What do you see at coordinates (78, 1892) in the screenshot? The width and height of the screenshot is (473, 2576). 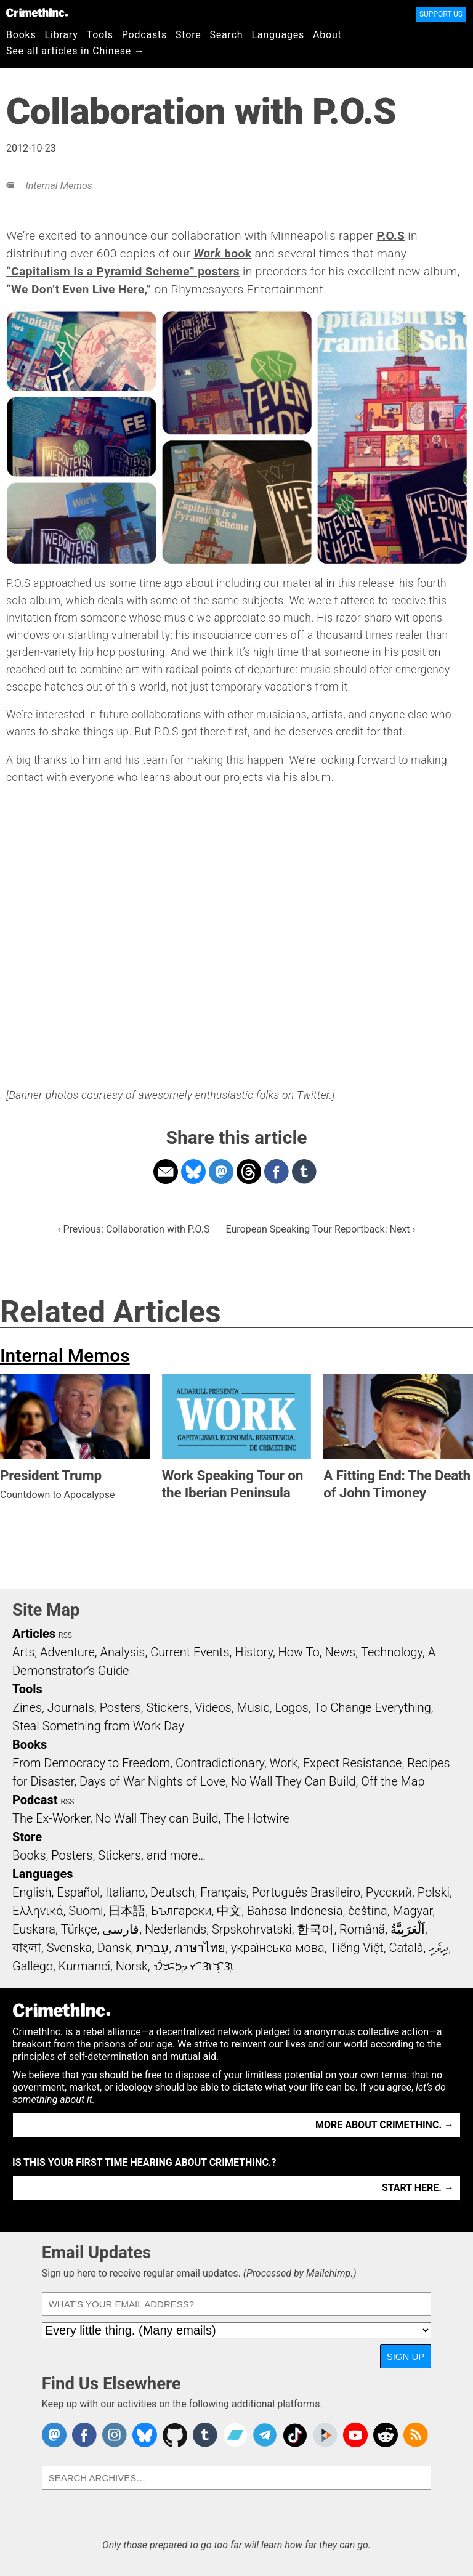 I see `Español` at bounding box center [78, 1892].